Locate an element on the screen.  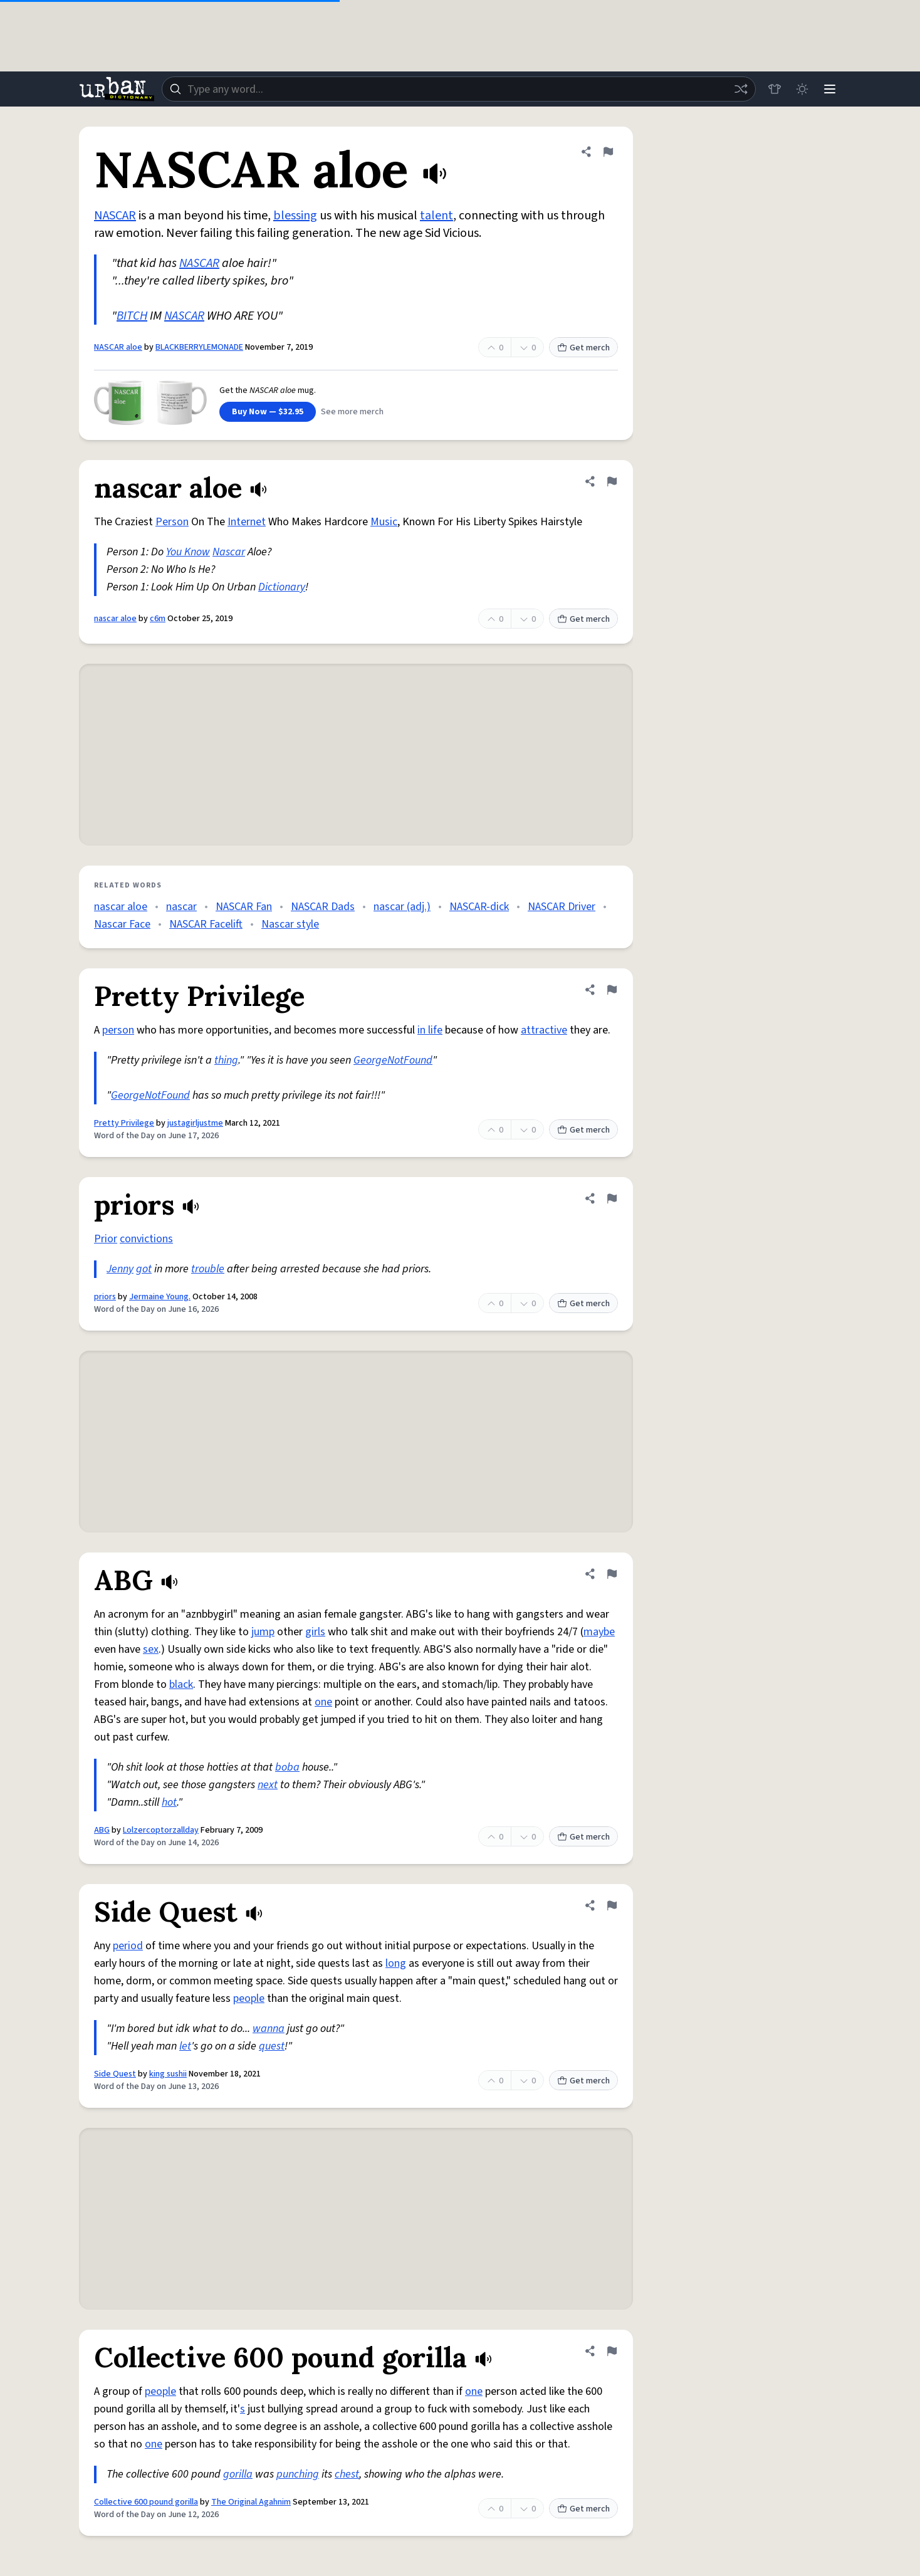
punching is located at coordinates (297, 2474).